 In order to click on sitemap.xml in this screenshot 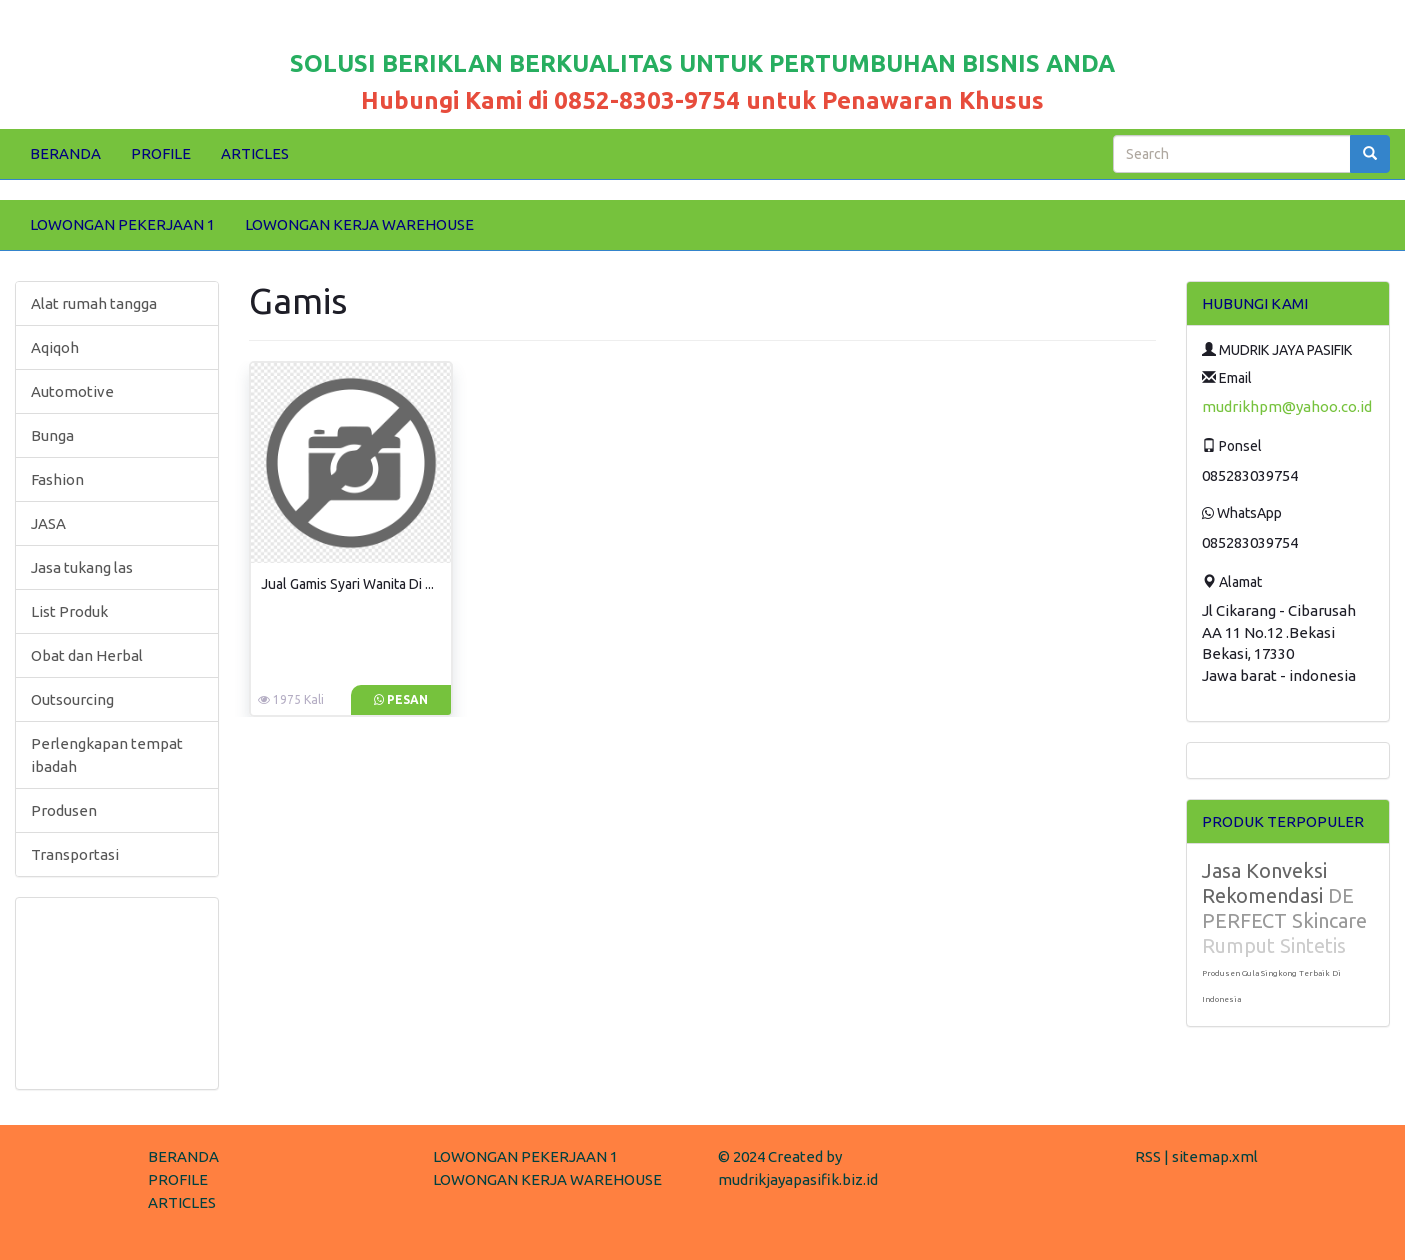, I will do `click(1215, 1156)`.